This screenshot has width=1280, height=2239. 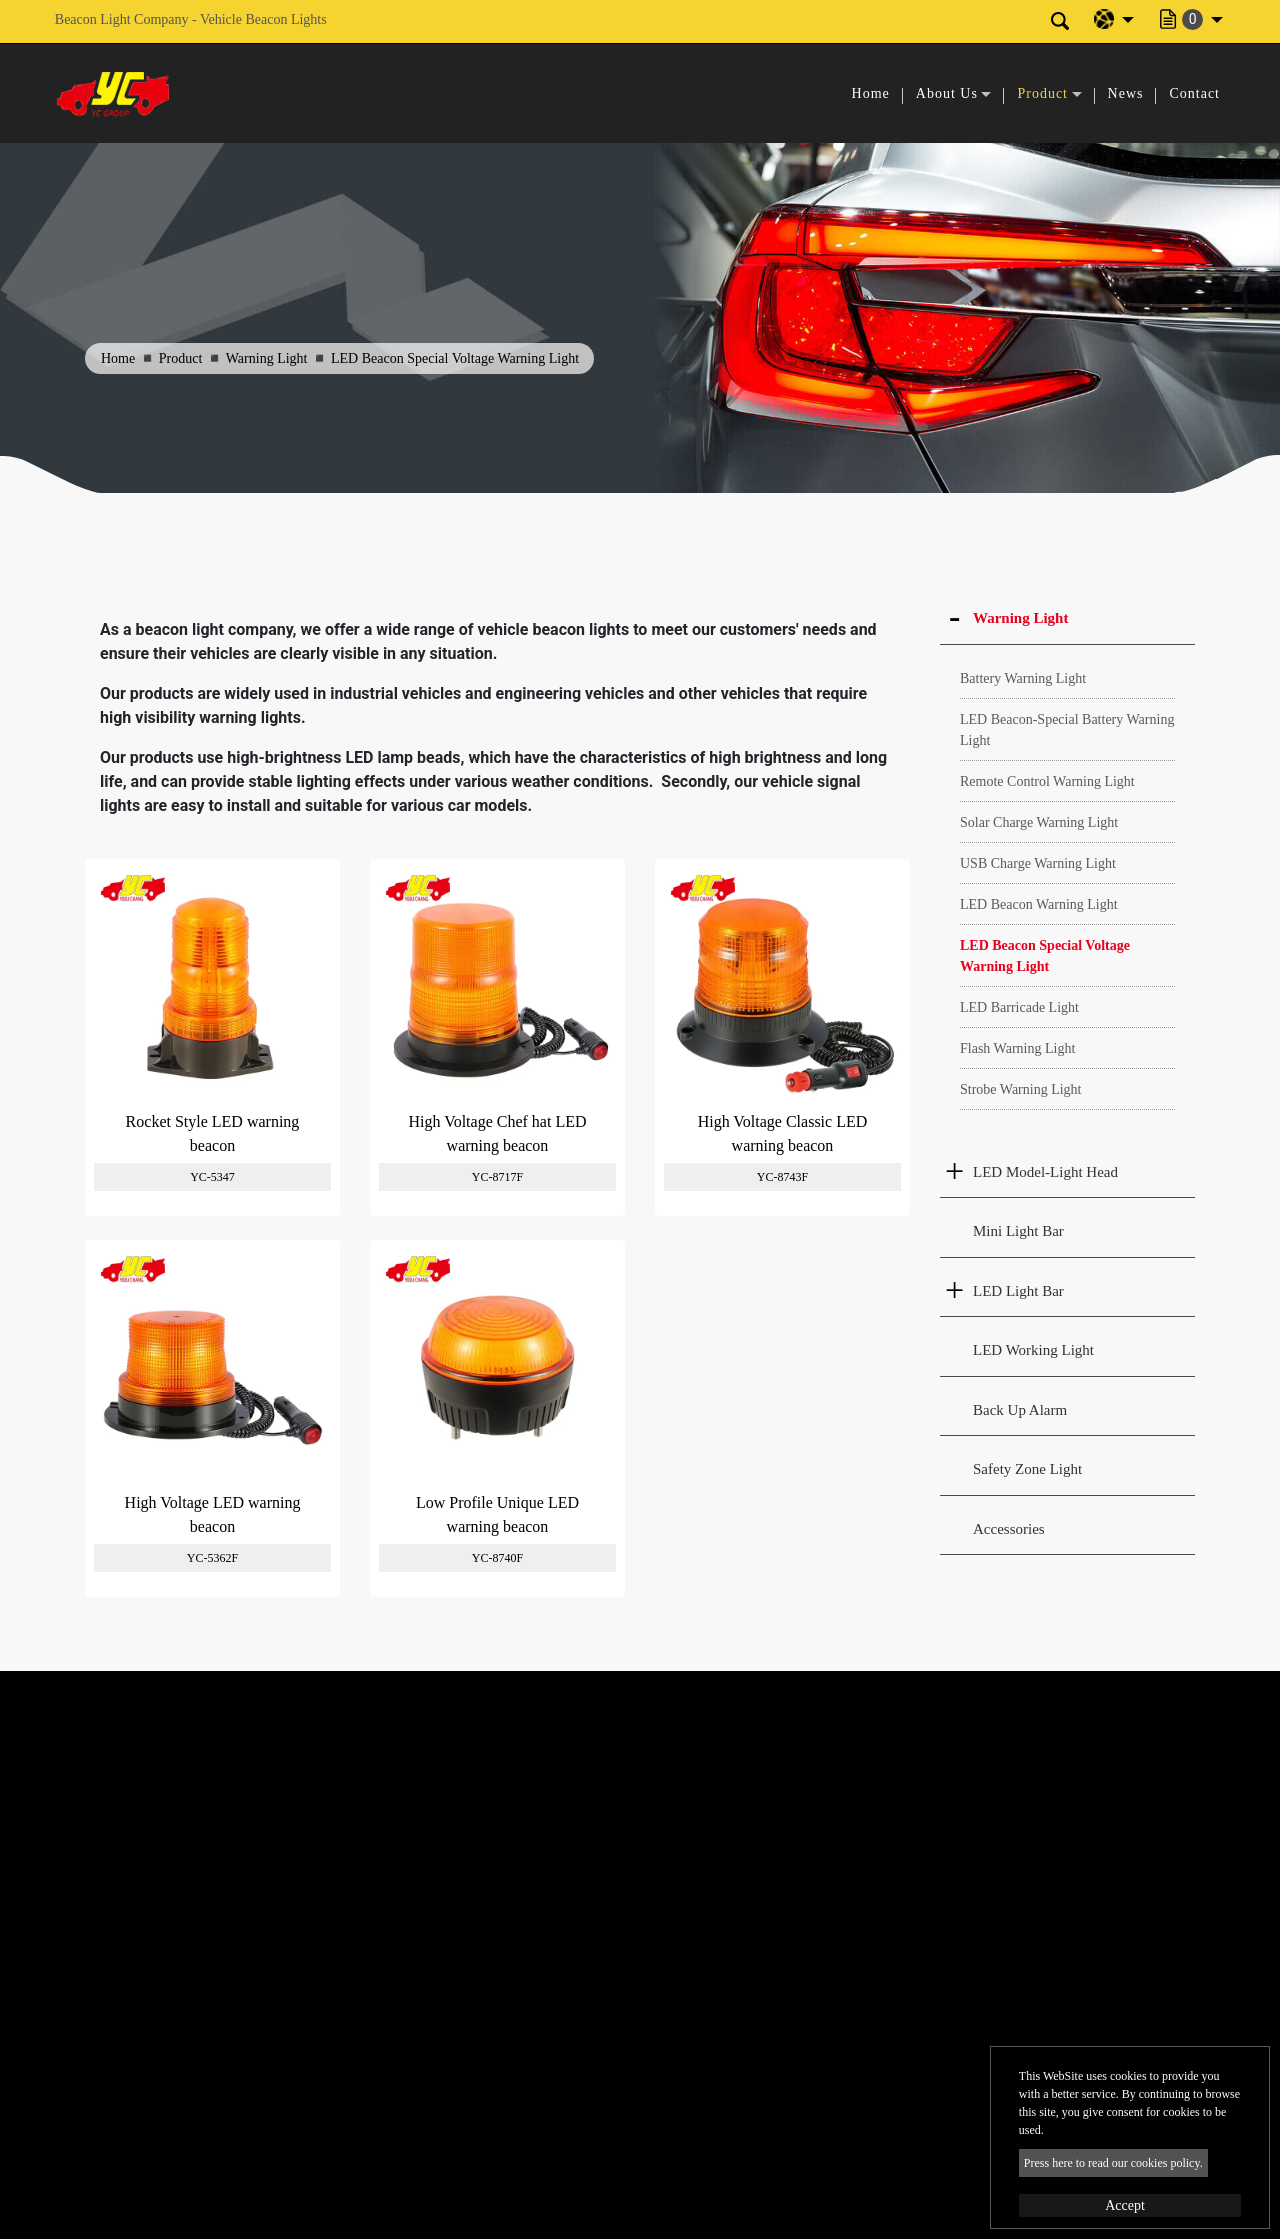 What do you see at coordinates (1020, 618) in the screenshot?
I see `Warning Light [button]` at bounding box center [1020, 618].